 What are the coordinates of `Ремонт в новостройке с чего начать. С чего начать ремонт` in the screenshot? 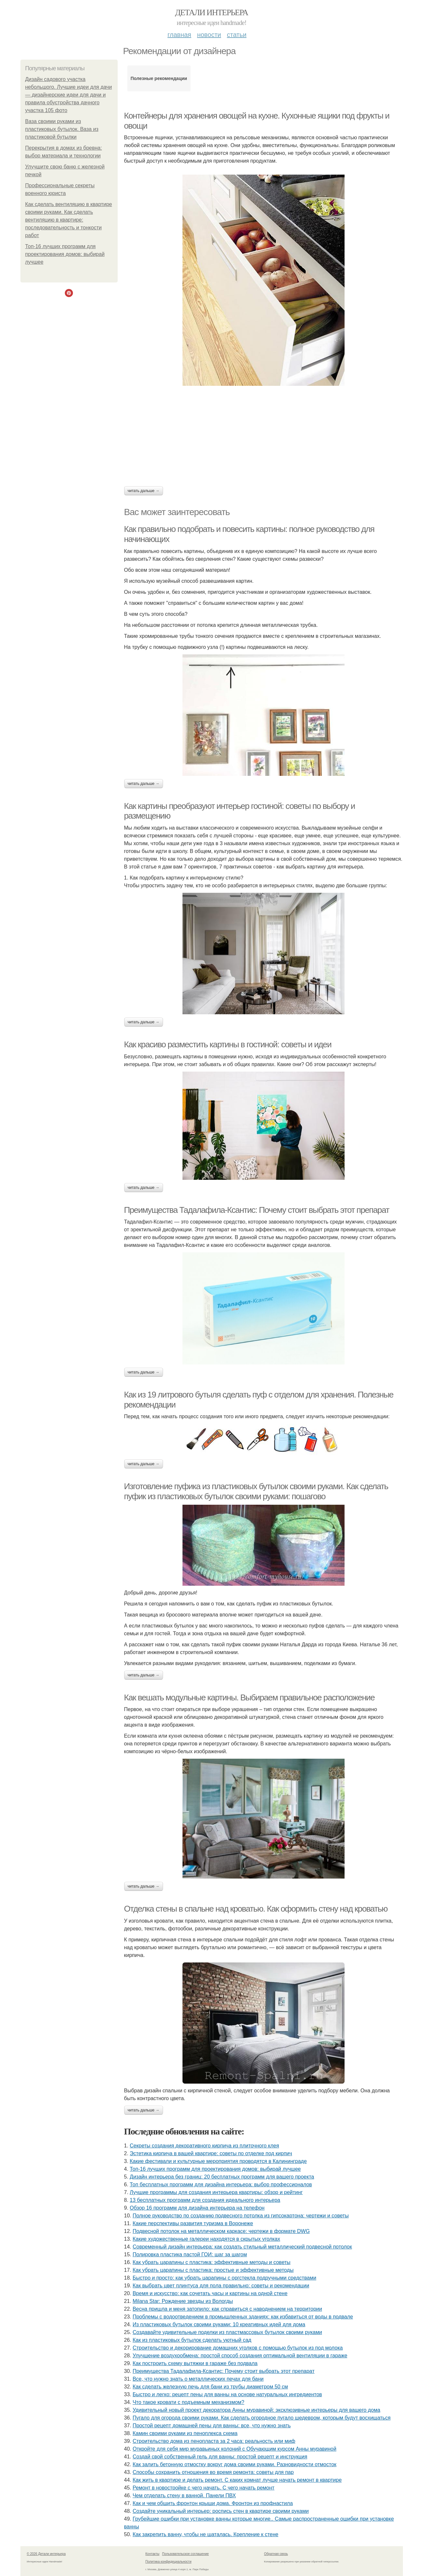 It's located at (203, 2487).